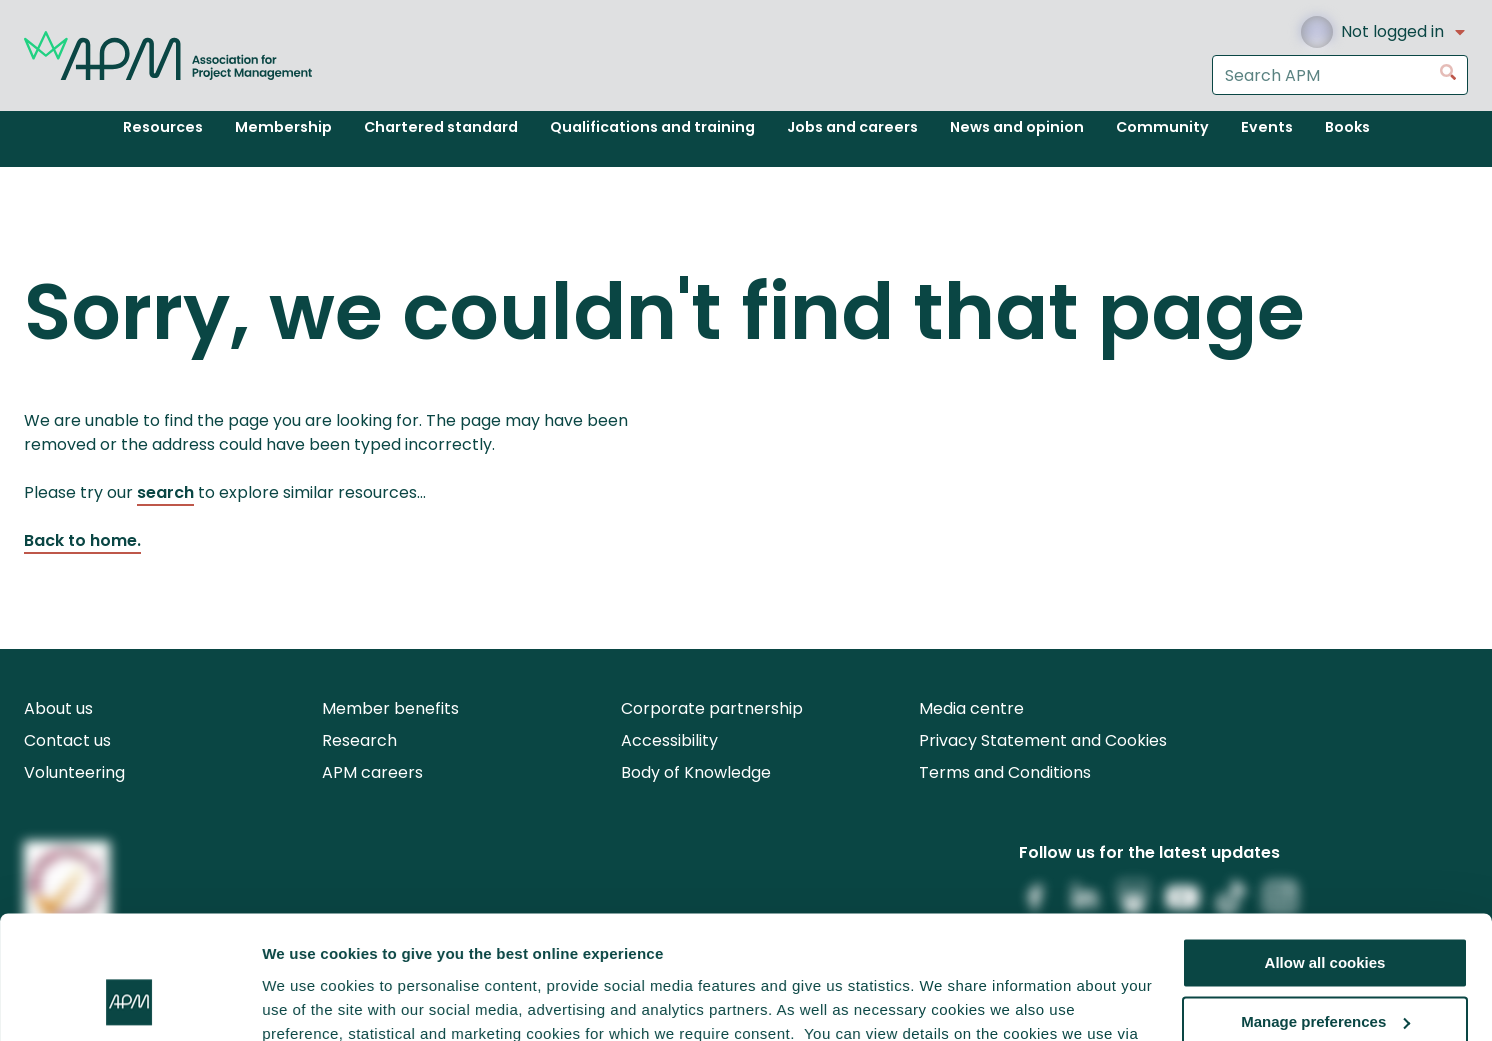 The height and width of the screenshot is (1041, 1492). What do you see at coordinates (1043, 740) in the screenshot?
I see `Privacy Statement and Cookies` at bounding box center [1043, 740].